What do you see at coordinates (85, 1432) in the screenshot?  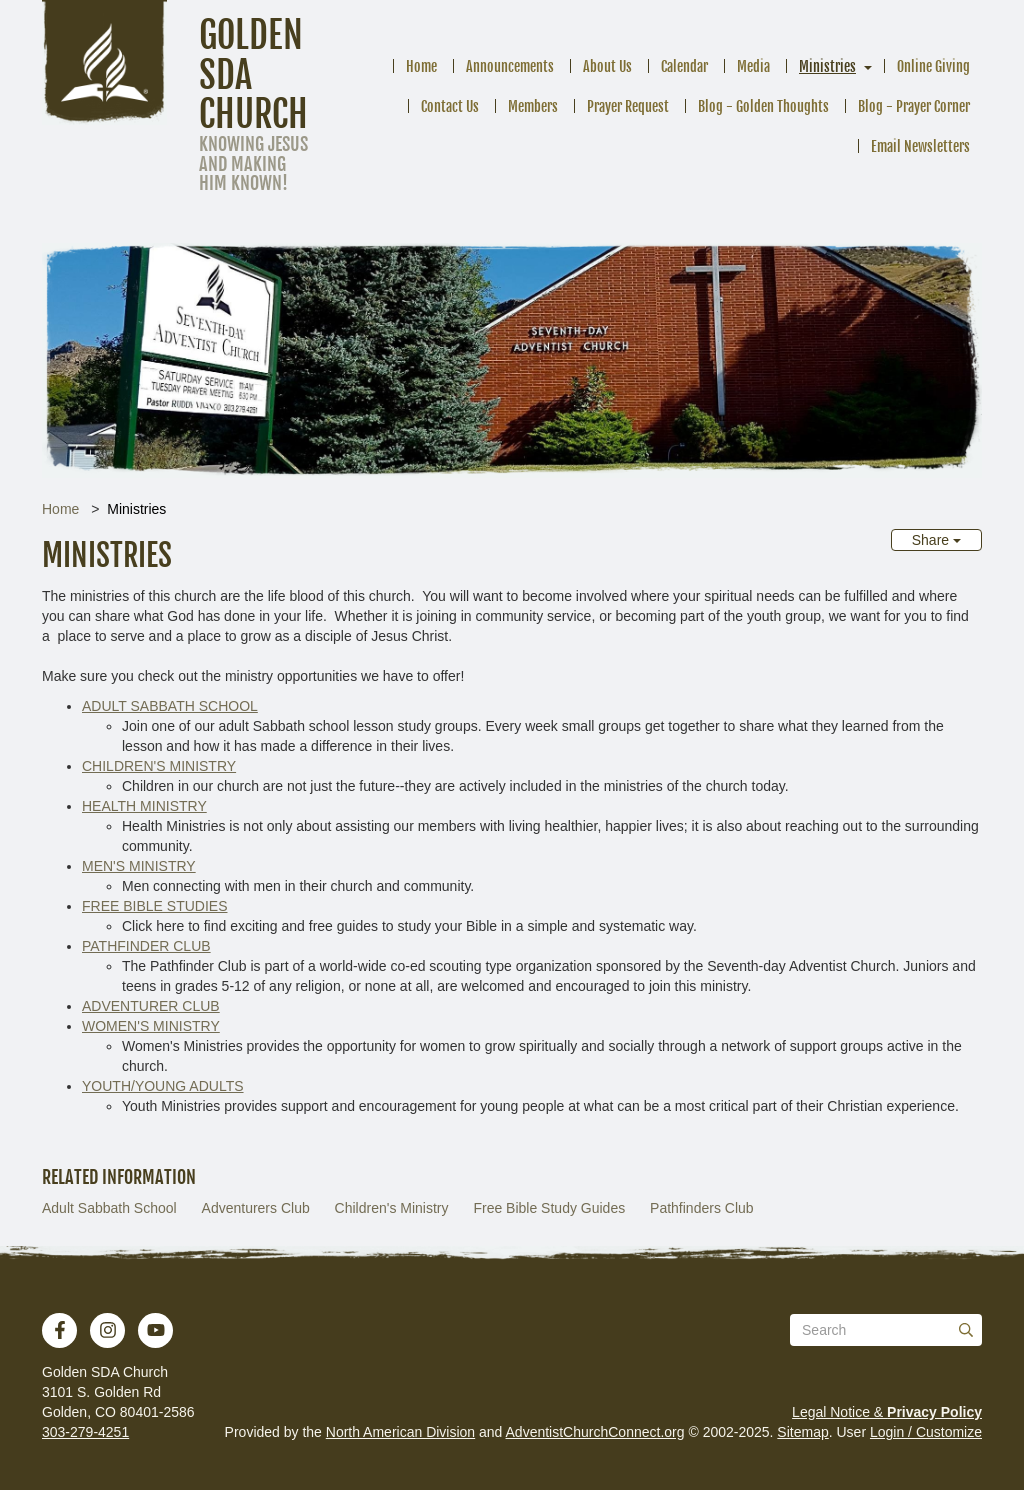 I see `303-279-4251` at bounding box center [85, 1432].